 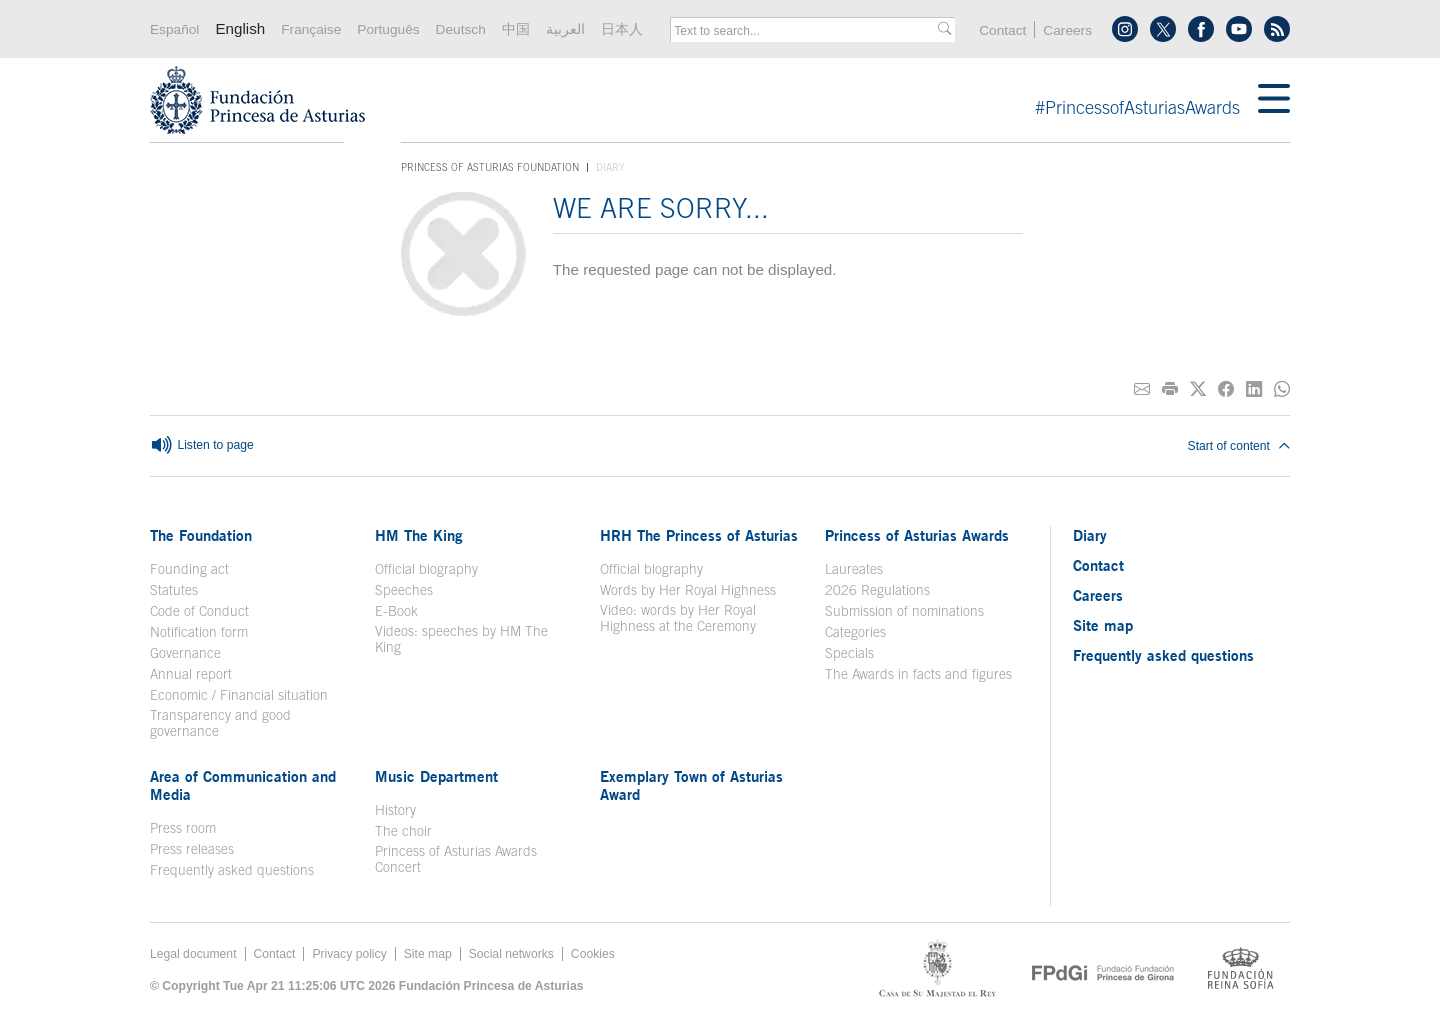 I want to click on History, so click(x=395, y=810).